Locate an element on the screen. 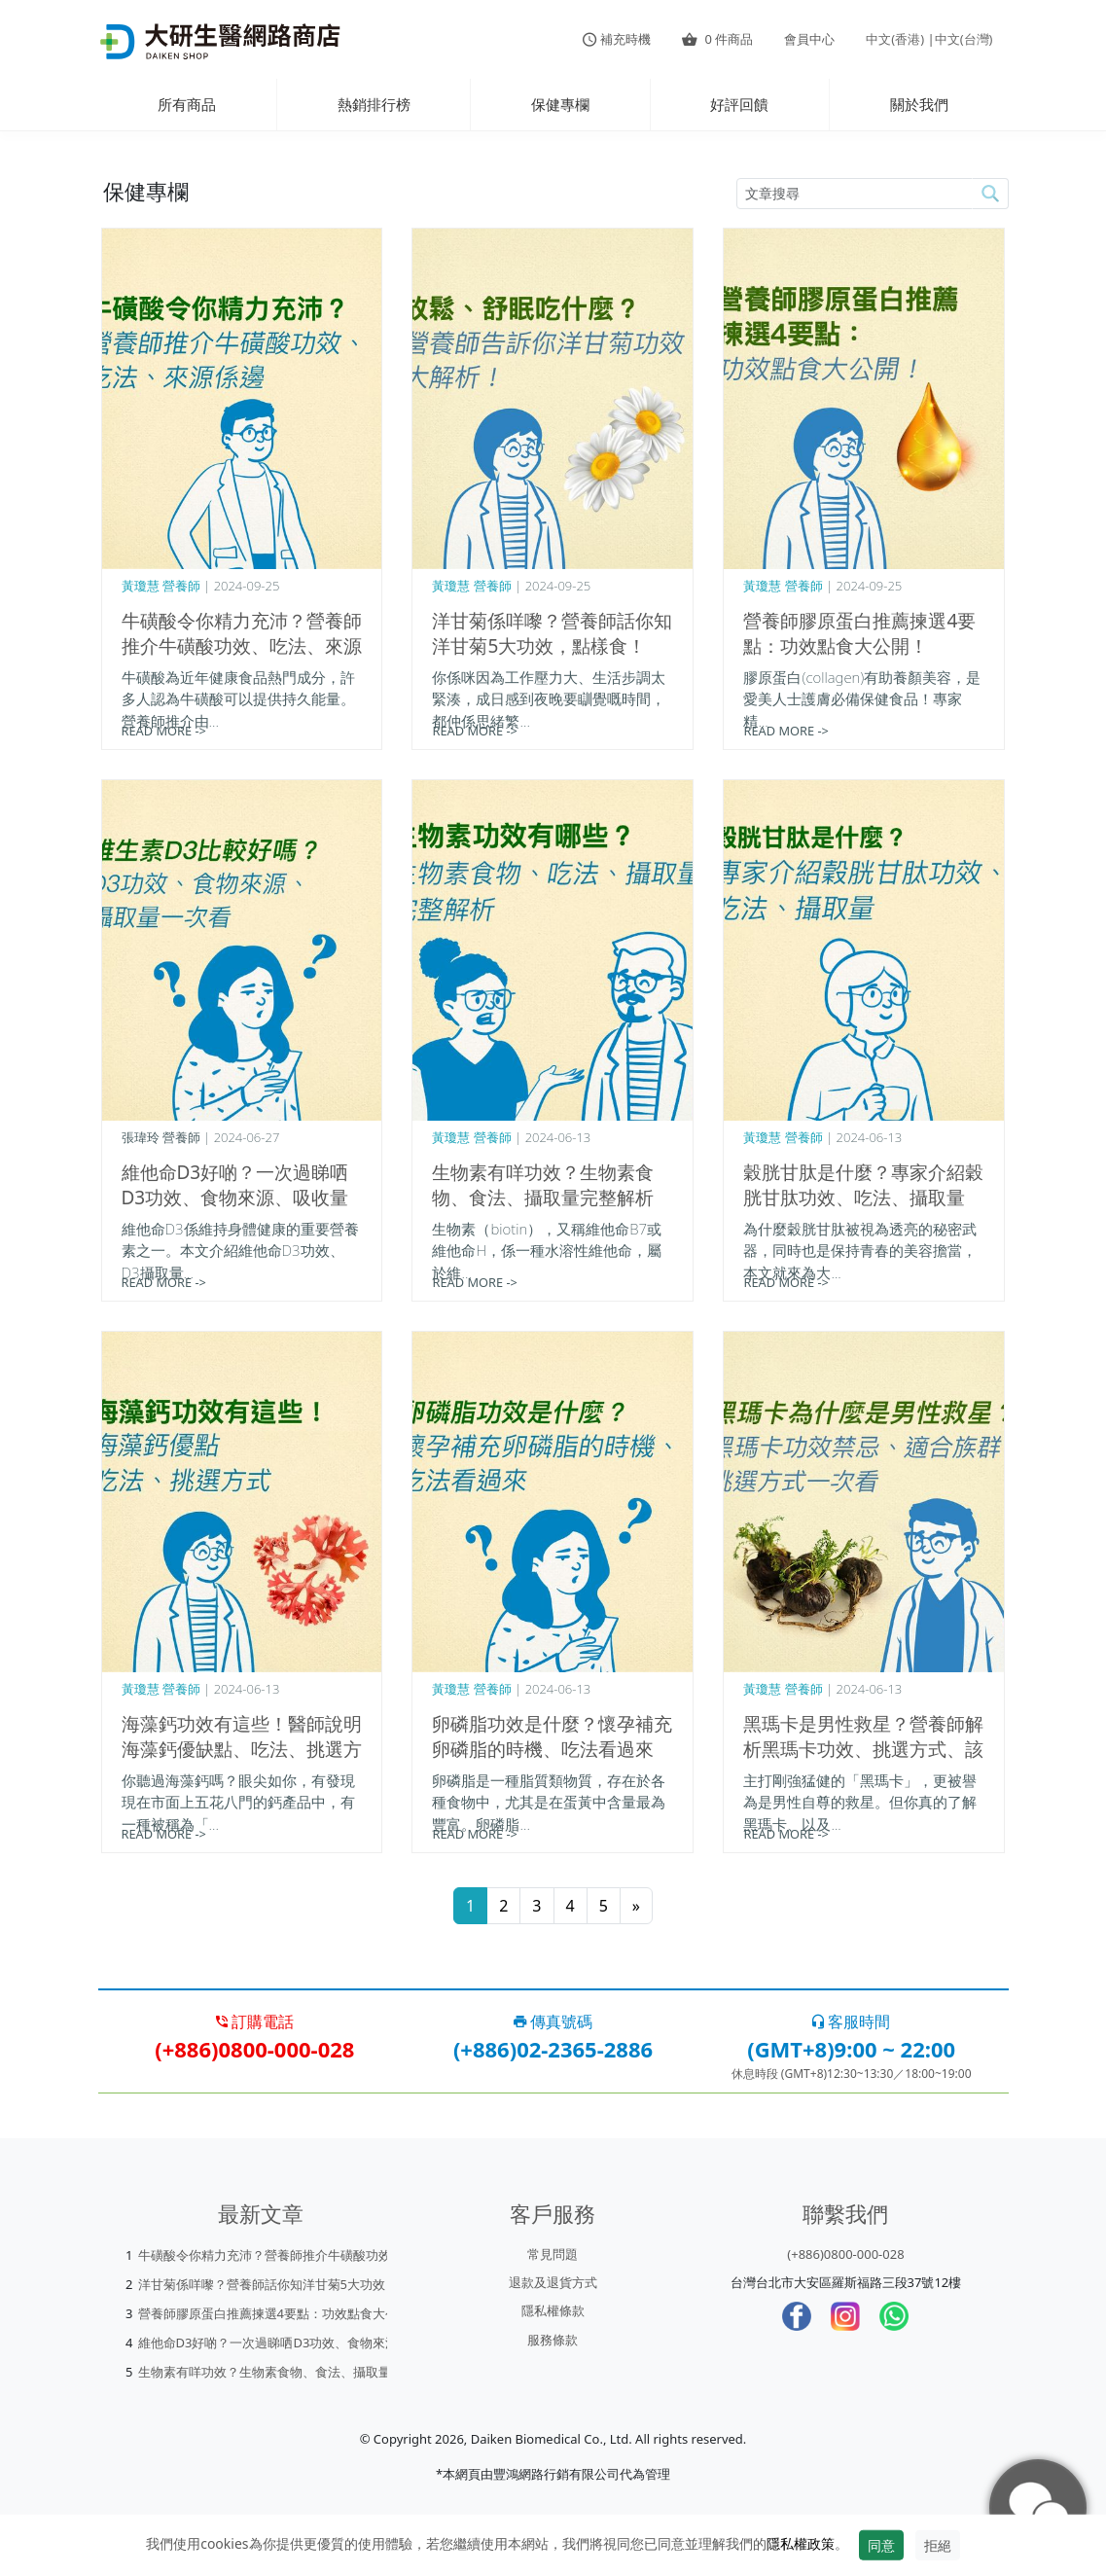 The height and width of the screenshot is (2576, 1106). 好評回饋 is located at coordinates (739, 104).